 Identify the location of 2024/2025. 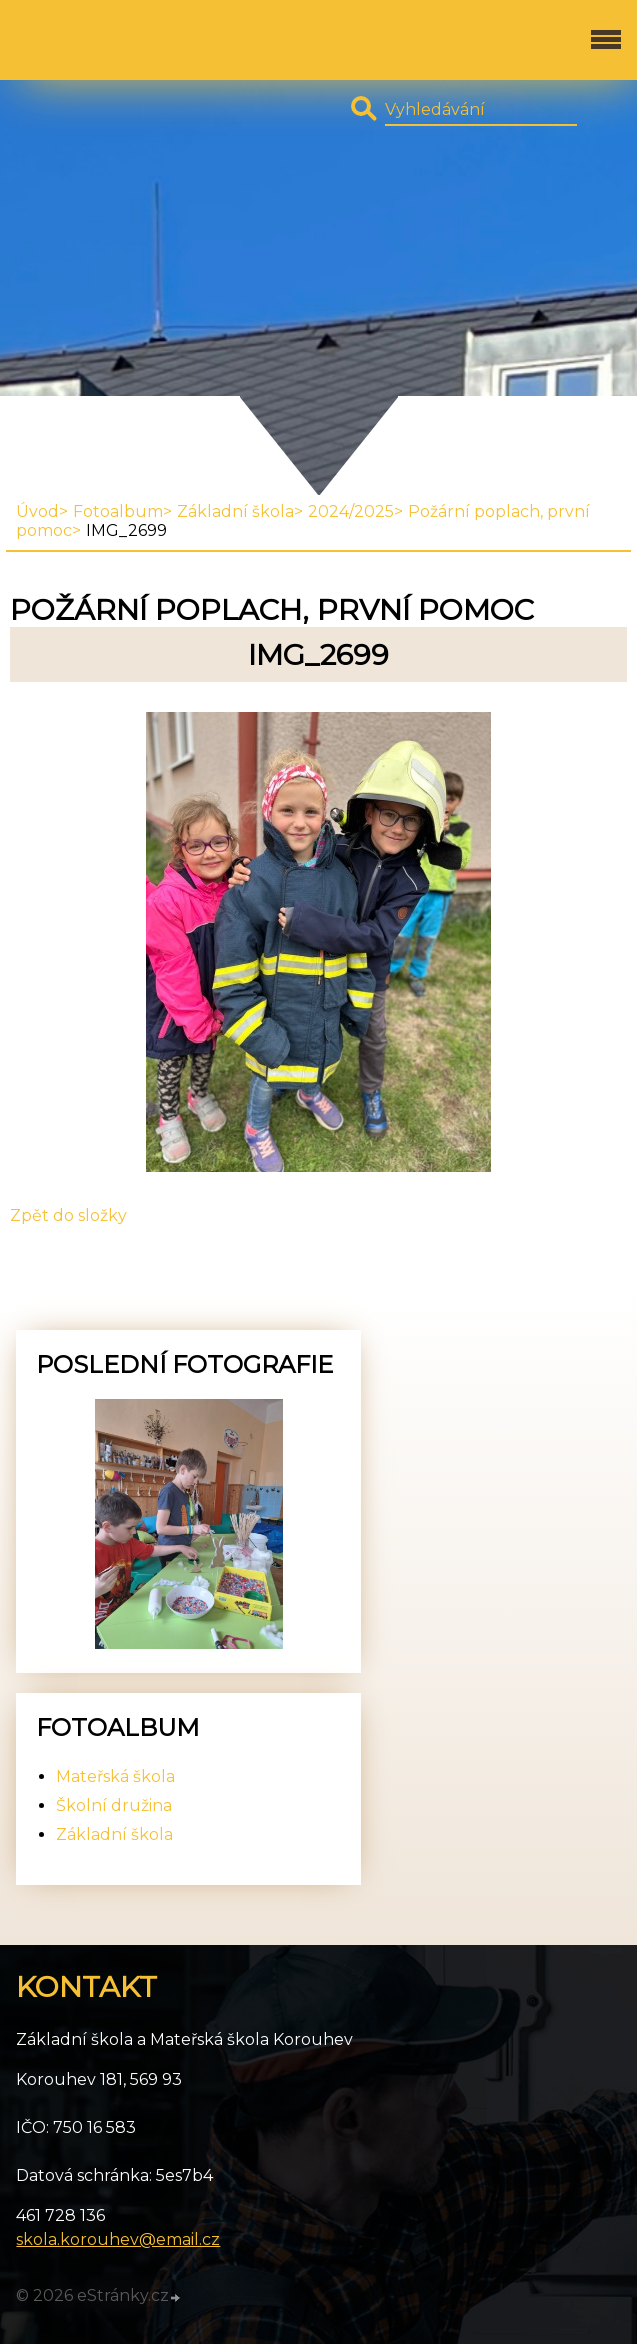
(351, 511).